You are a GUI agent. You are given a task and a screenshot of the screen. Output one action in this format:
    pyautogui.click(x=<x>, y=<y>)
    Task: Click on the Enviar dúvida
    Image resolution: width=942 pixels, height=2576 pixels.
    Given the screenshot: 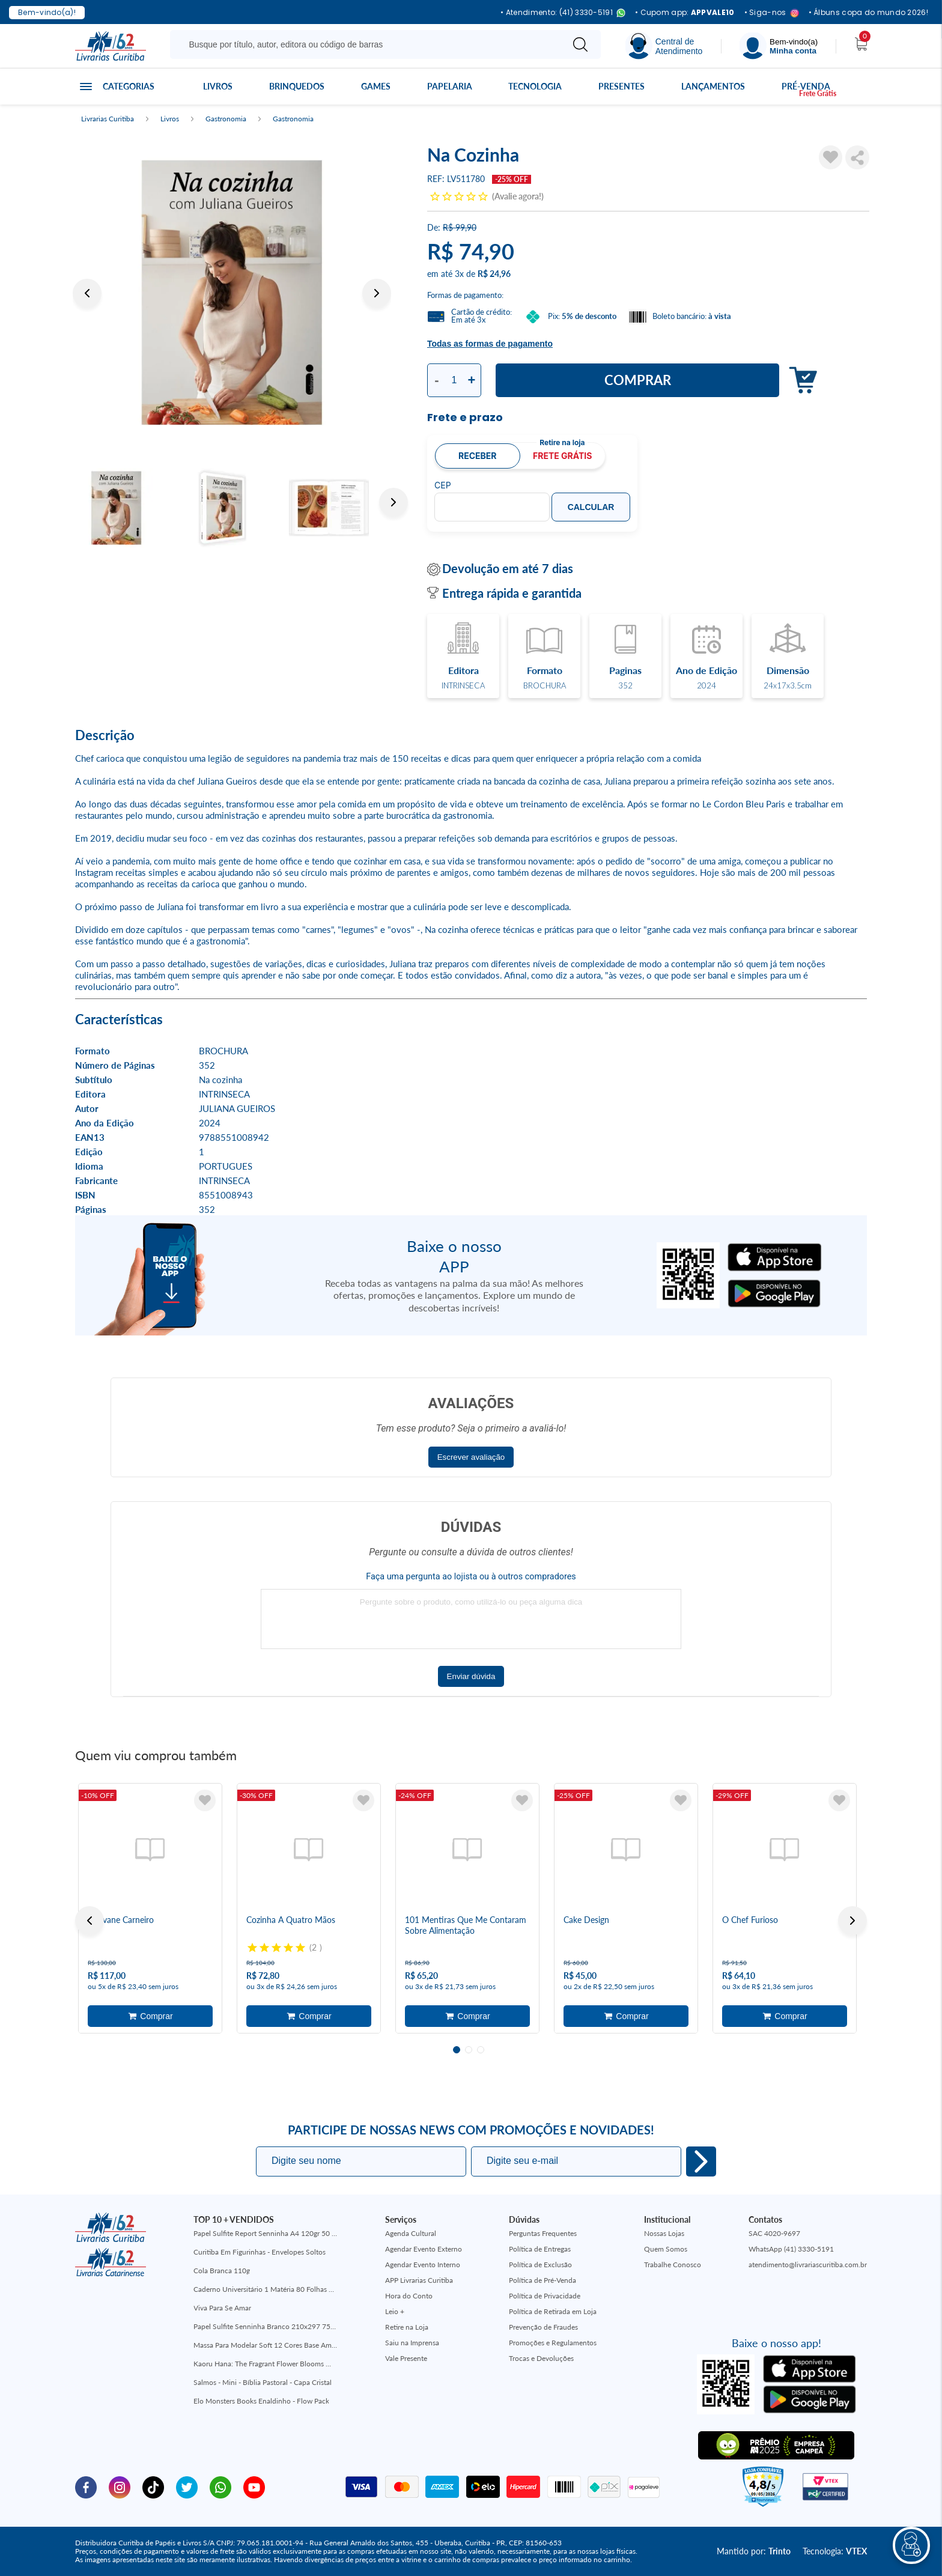 What is the action you would take?
    pyautogui.click(x=471, y=1676)
    